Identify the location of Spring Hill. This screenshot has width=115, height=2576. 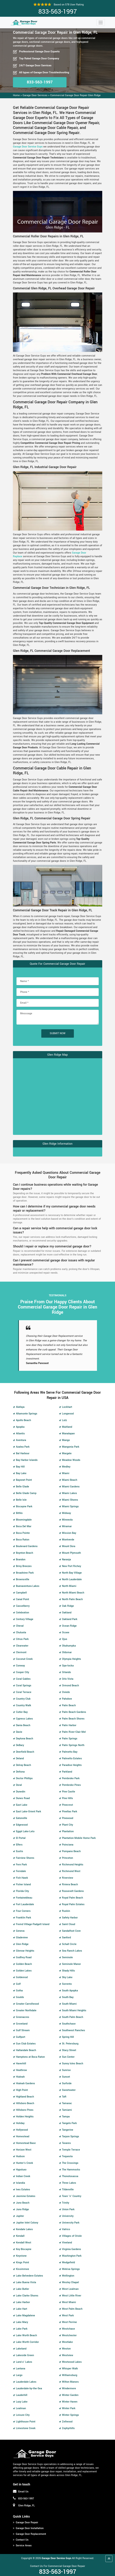
(68, 2037).